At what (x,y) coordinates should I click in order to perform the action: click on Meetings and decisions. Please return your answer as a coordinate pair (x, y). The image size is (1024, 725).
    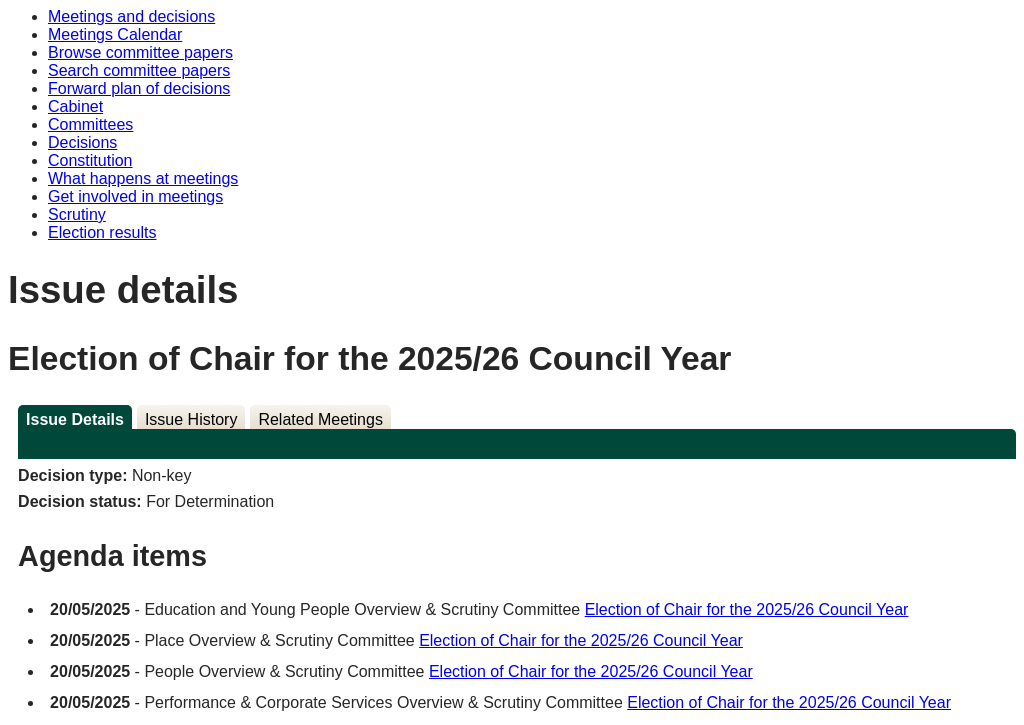
    Looking at the image, I should click on (131, 16).